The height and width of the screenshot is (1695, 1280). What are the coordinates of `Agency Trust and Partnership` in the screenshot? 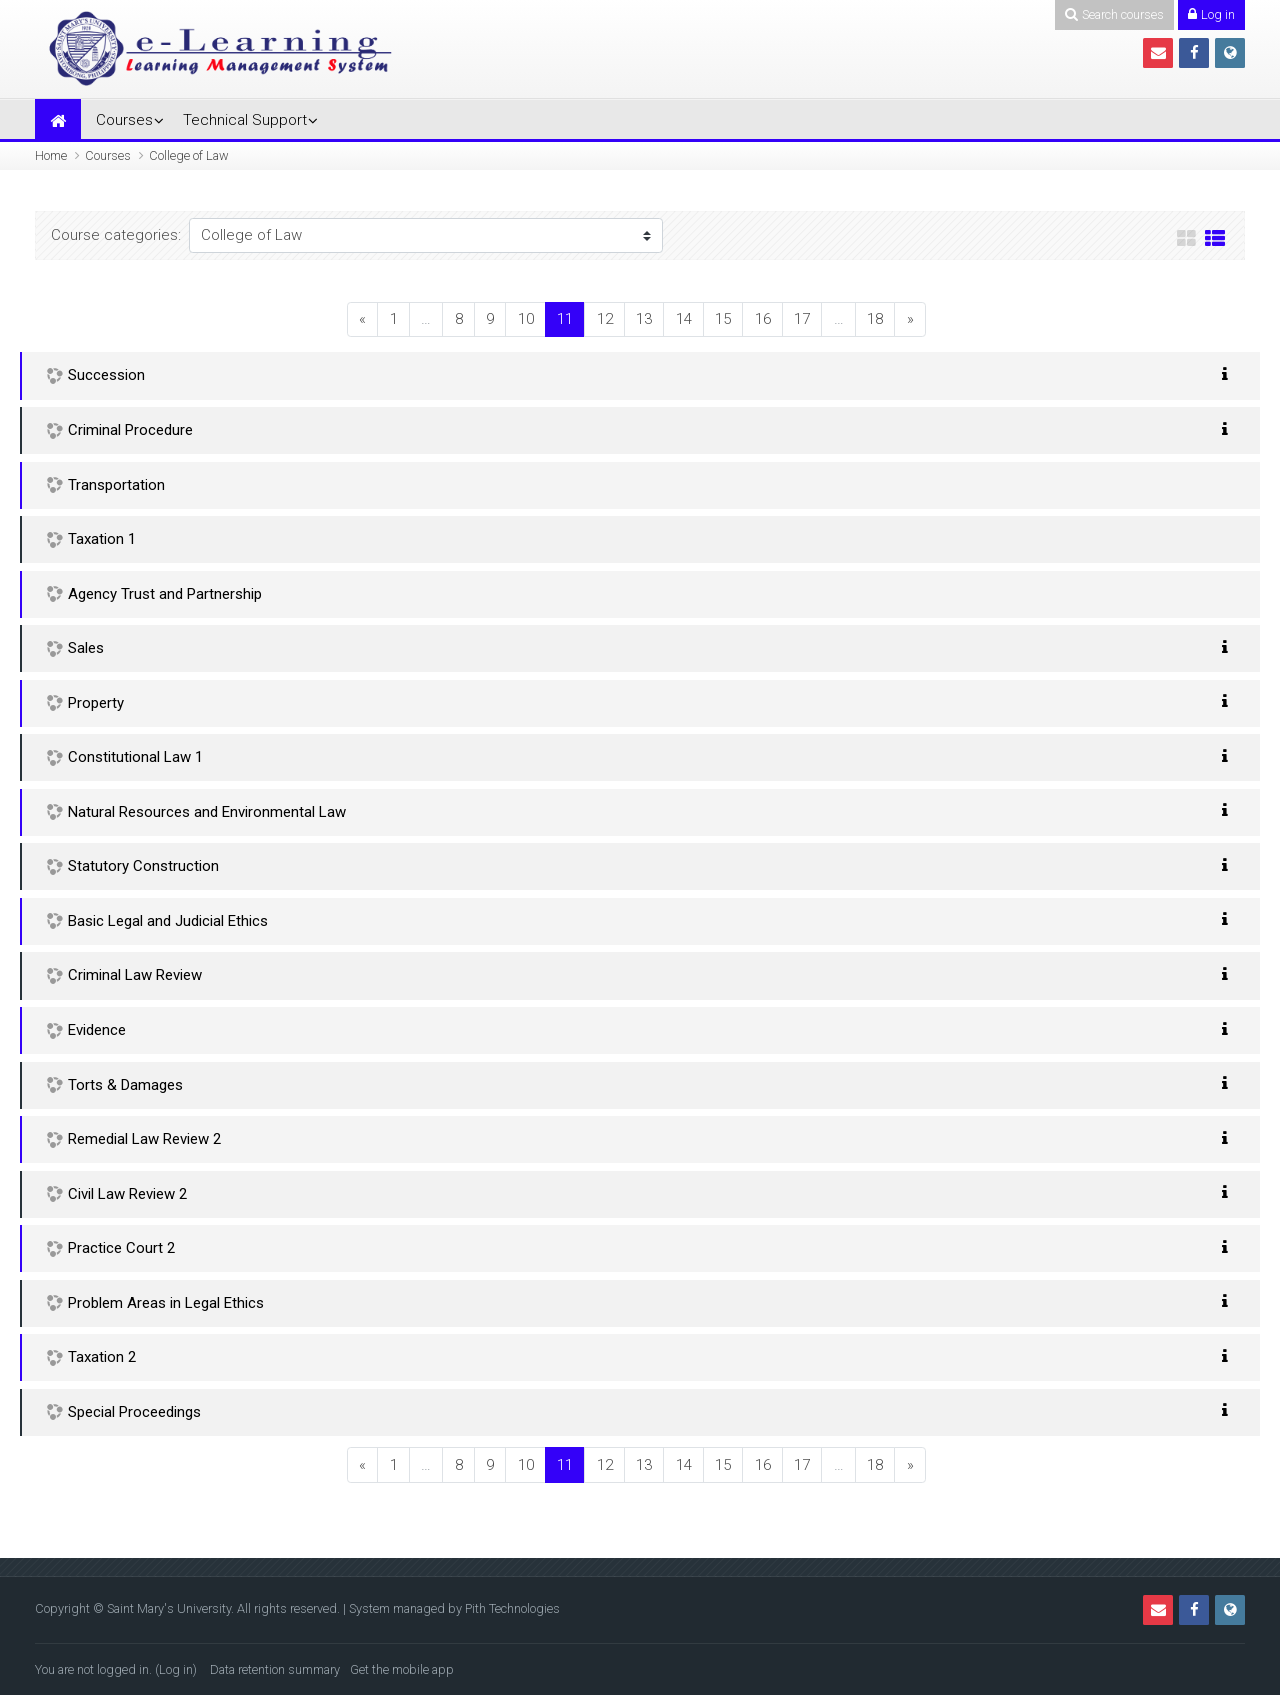 It's located at (165, 594).